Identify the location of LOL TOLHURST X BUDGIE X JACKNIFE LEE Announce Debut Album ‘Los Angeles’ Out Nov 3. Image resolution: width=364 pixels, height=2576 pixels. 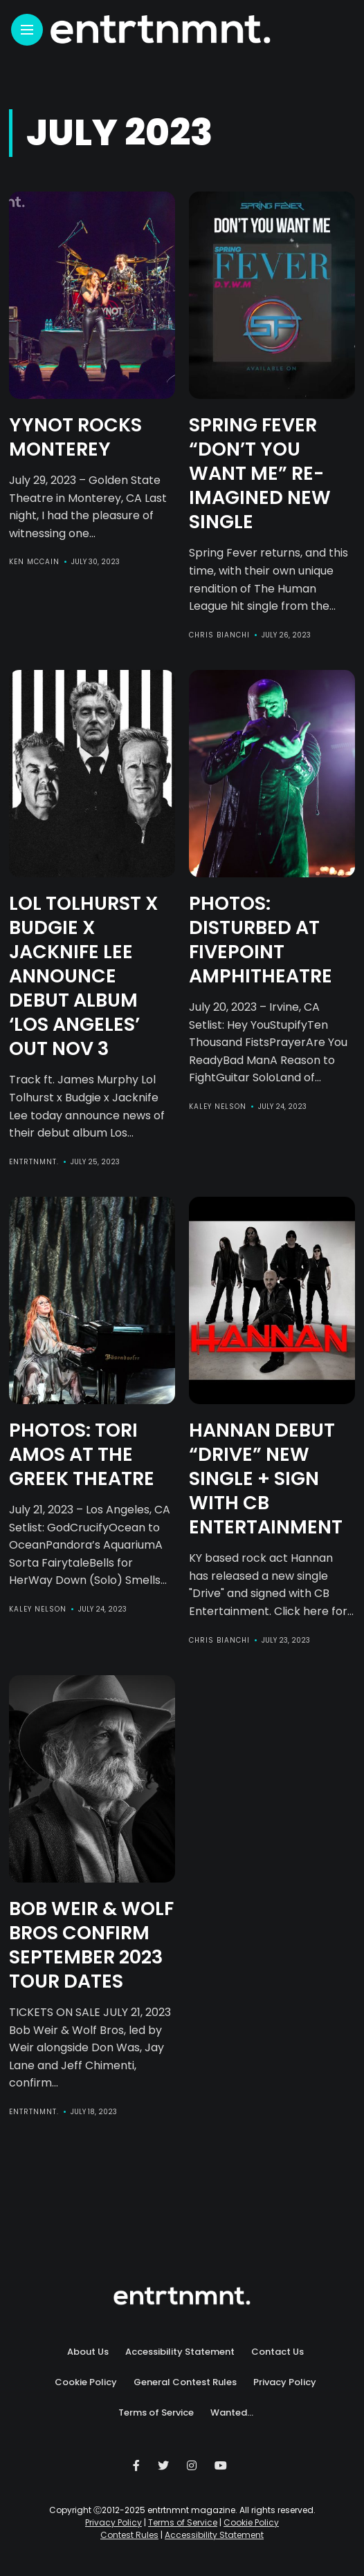
(83, 976).